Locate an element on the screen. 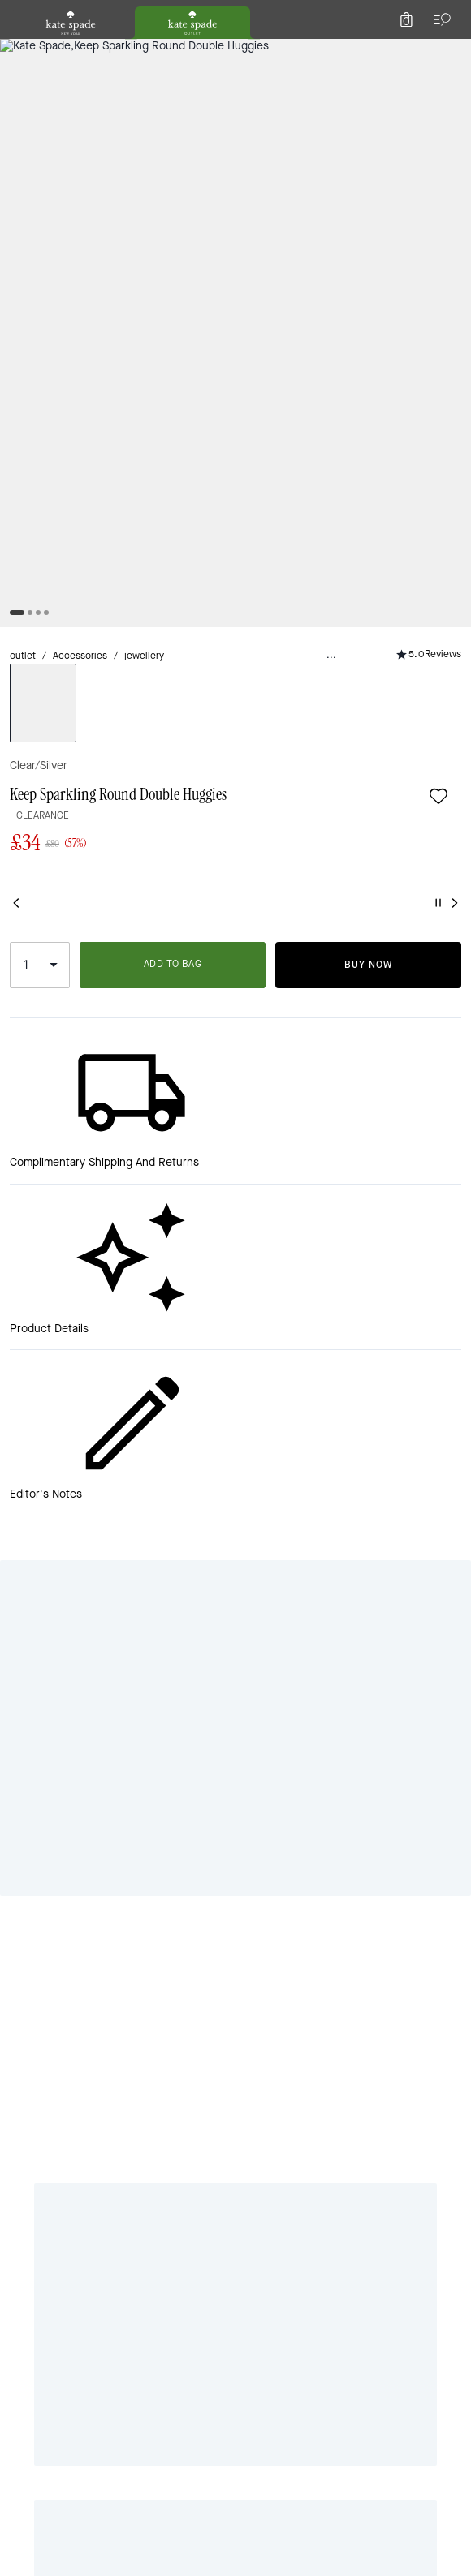  jewellery is located at coordinates (166, 171).